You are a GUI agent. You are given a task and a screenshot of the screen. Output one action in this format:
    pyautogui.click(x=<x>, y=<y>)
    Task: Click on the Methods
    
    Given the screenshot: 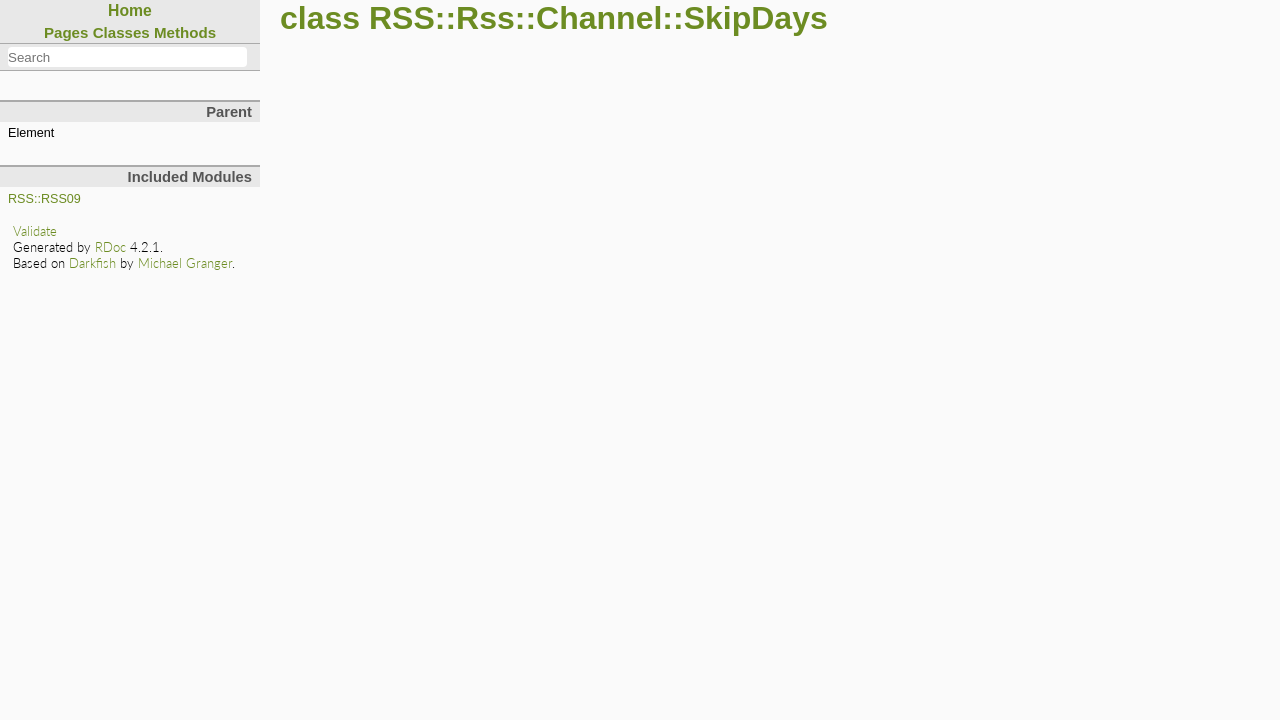 What is the action you would take?
    pyautogui.click(x=185, y=32)
    